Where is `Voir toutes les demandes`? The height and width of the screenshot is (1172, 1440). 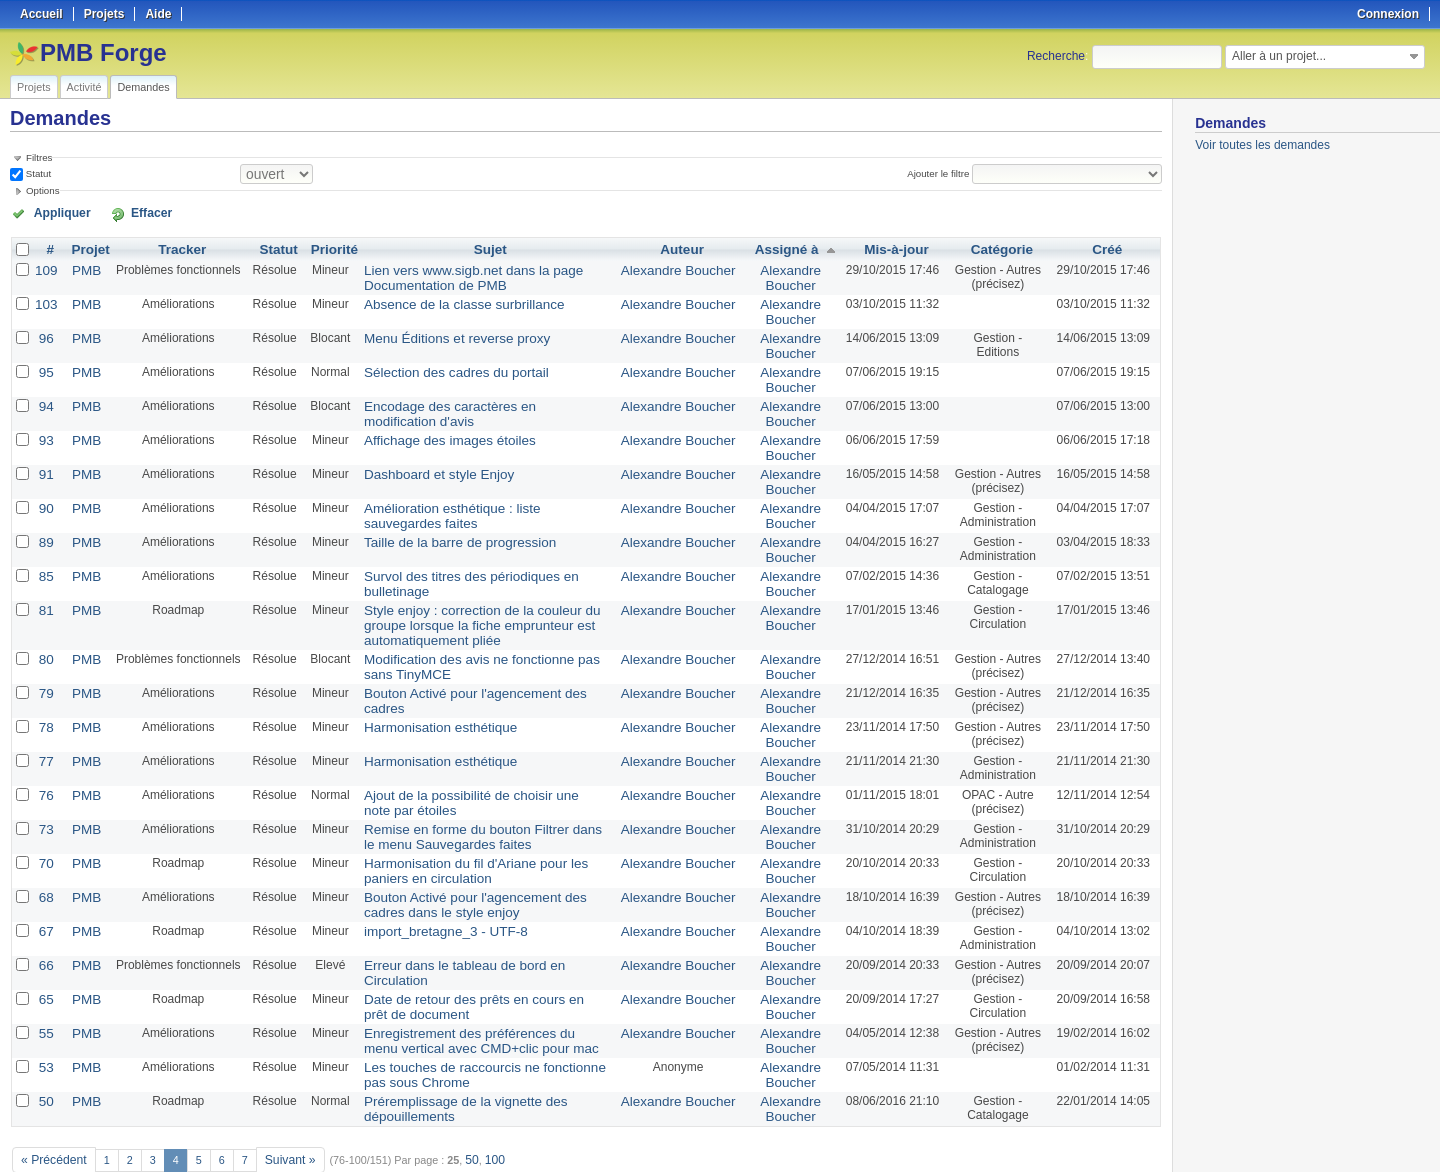 Voir toutes les demandes is located at coordinates (1262, 145).